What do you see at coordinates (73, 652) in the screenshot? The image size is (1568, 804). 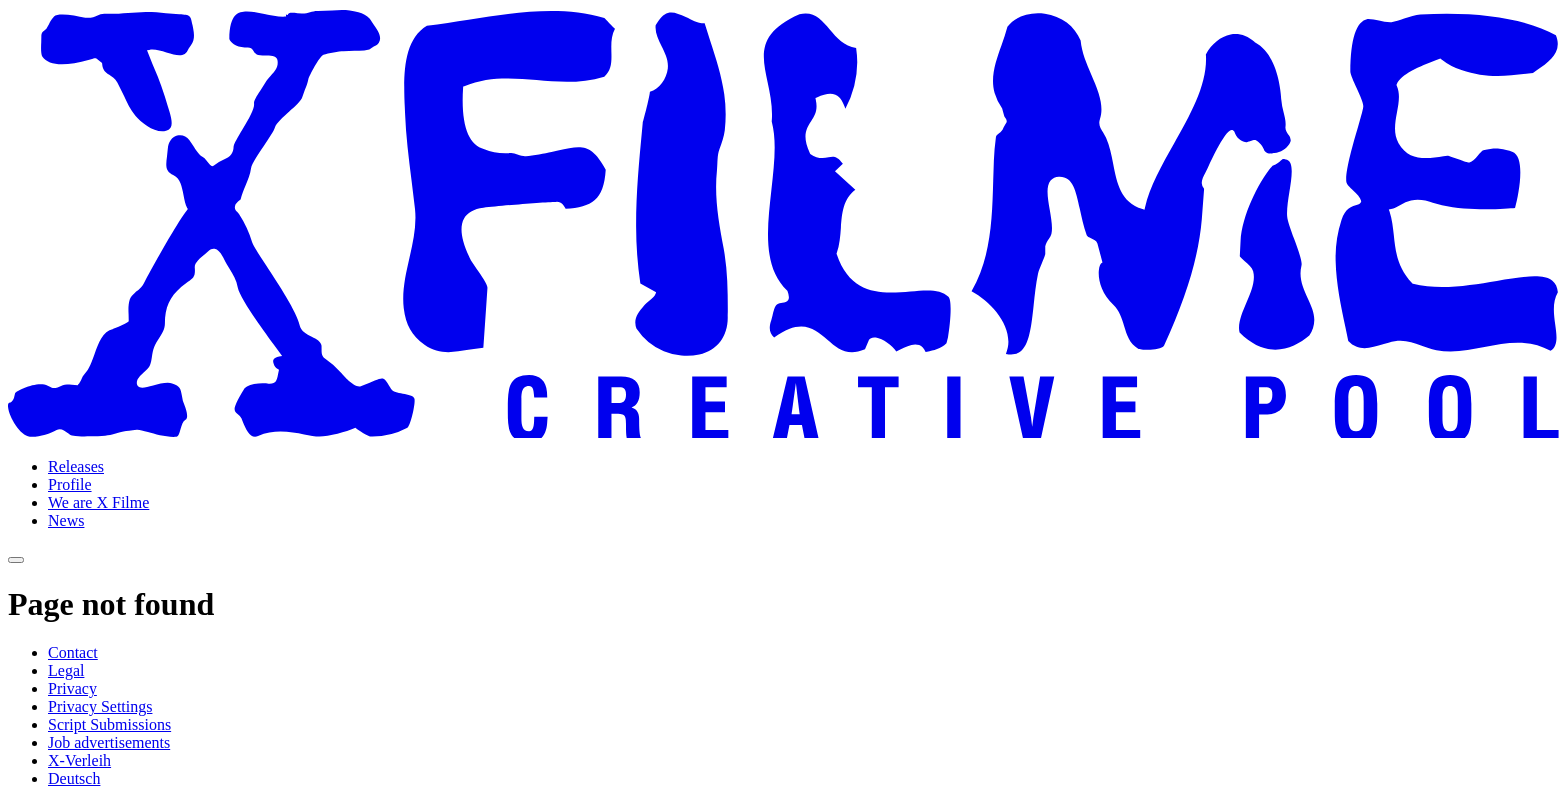 I see `Contact` at bounding box center [73, 652].